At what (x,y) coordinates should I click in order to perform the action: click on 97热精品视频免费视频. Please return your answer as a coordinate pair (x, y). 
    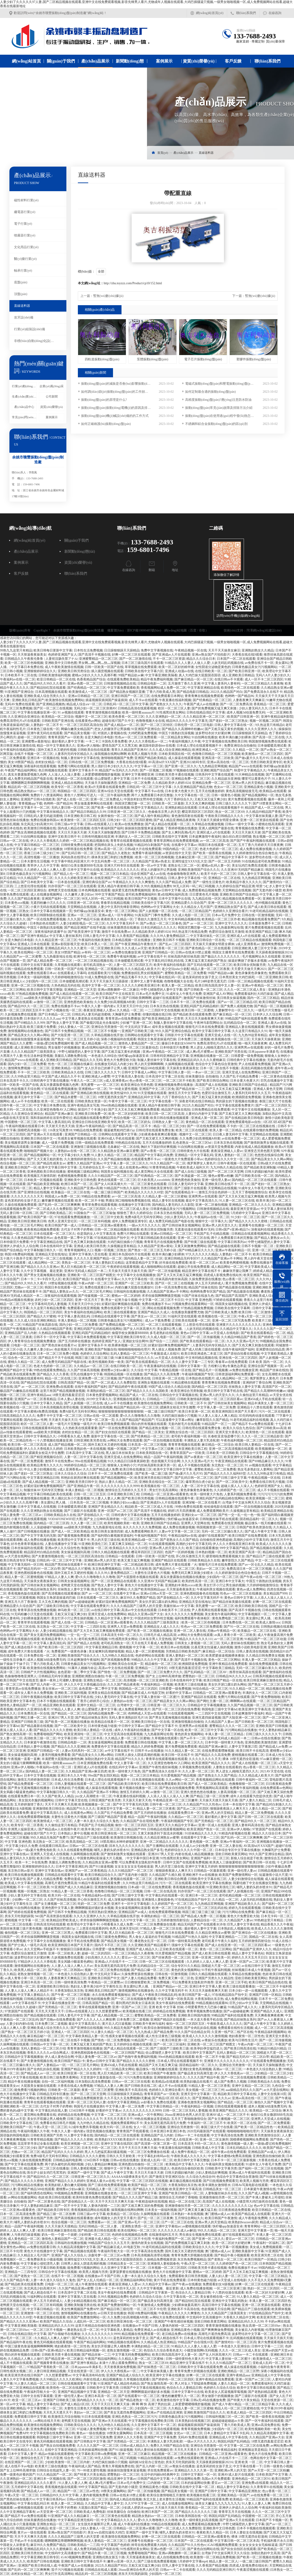
    Looking at the image, I should click on (32, 993).